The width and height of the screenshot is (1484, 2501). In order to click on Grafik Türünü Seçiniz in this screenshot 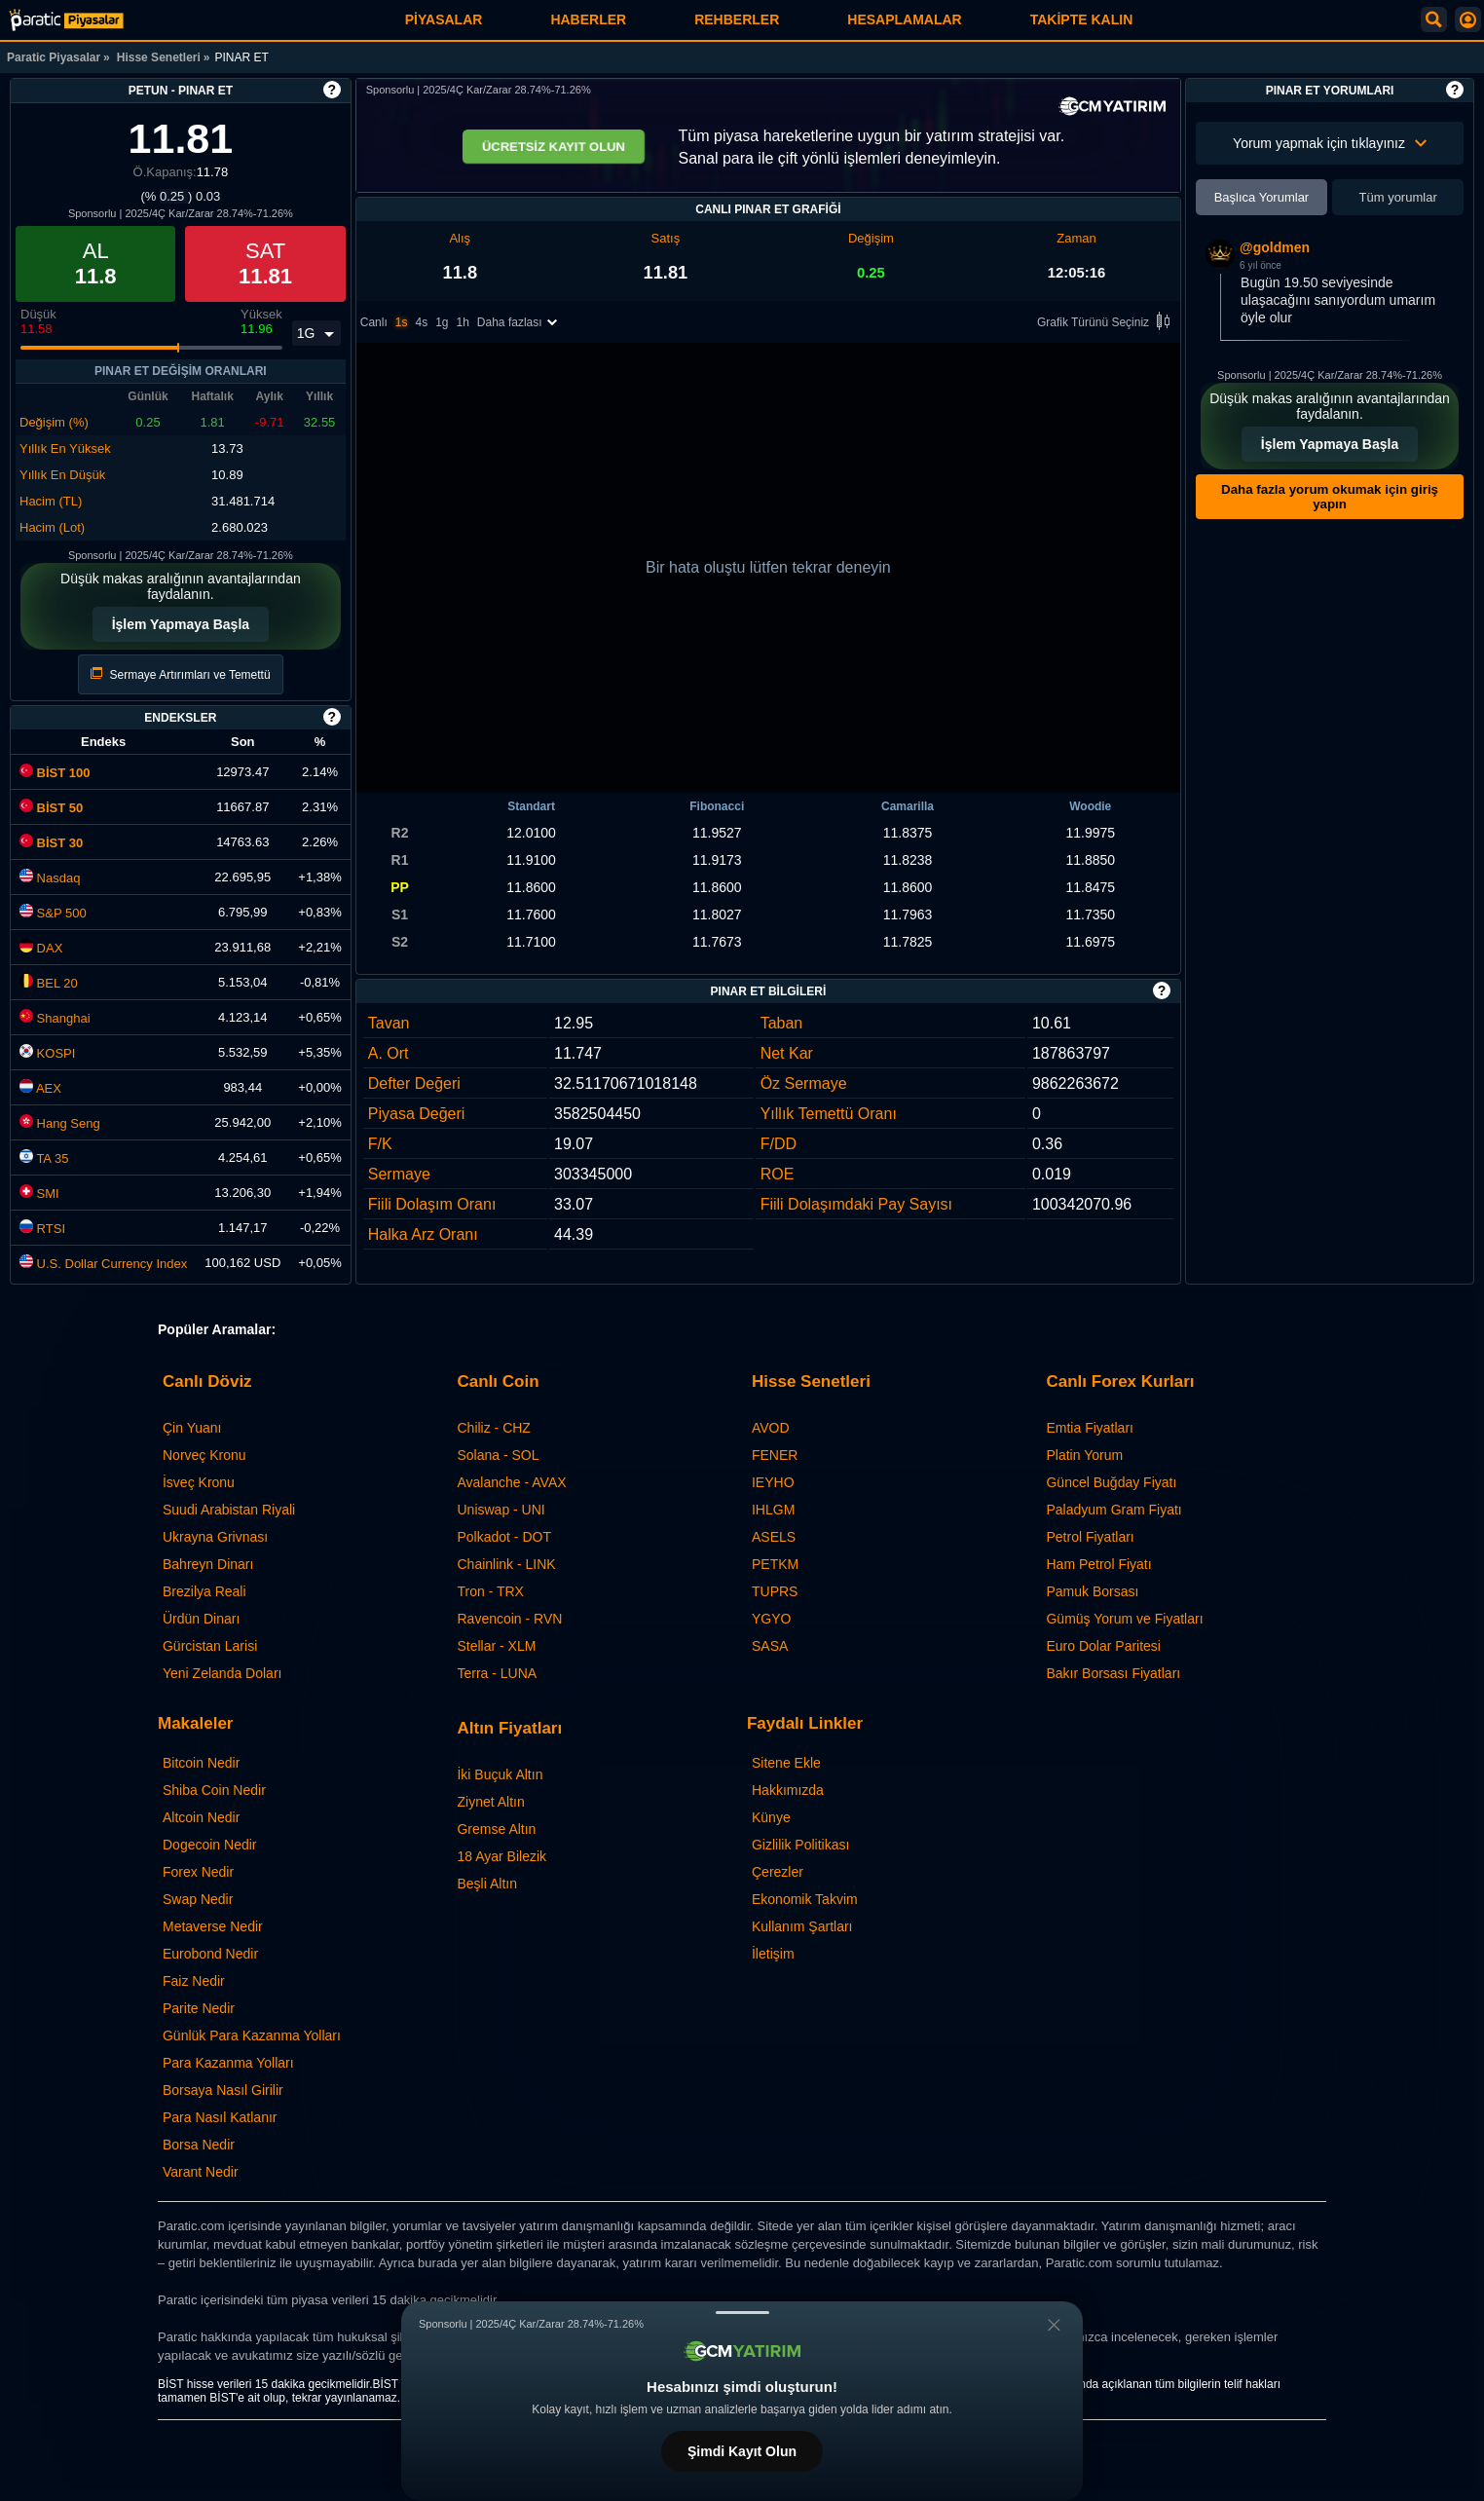, I will do `click(1106, 324)`.